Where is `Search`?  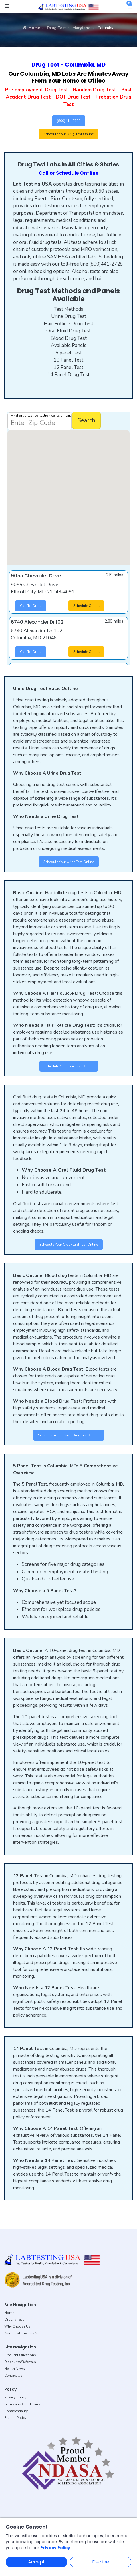
Search is located at coordinates (86, 420).